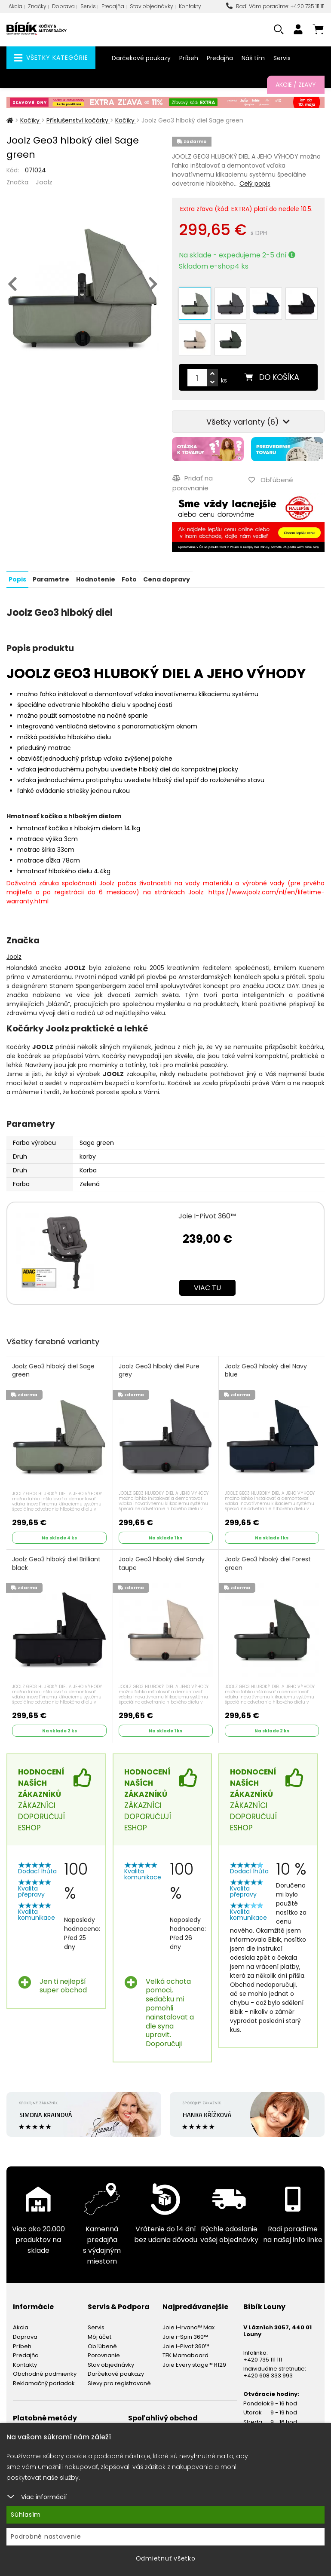 This screenshot has width=331, height=2576. What do you see at coordinates (51, 578) in the screenshot?
I see `Parametre` at bounding box center [51, 578].